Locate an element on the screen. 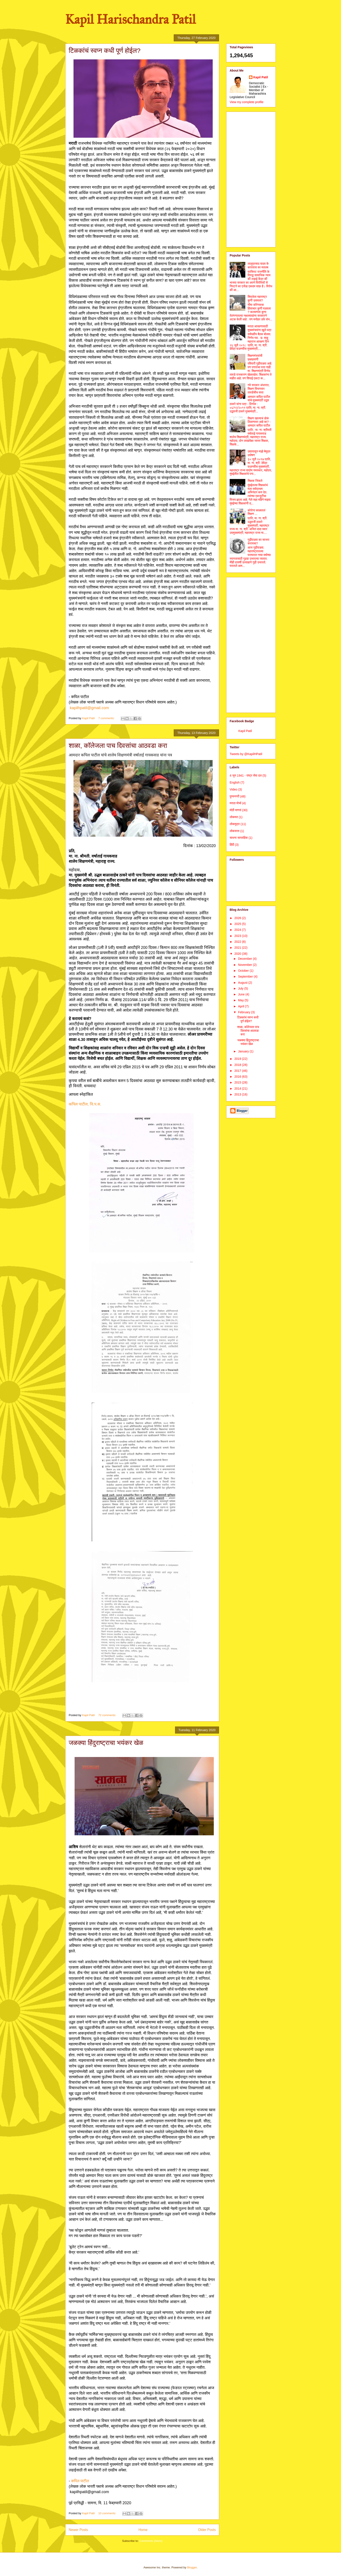  2025 is located at coordinates (238, 924).